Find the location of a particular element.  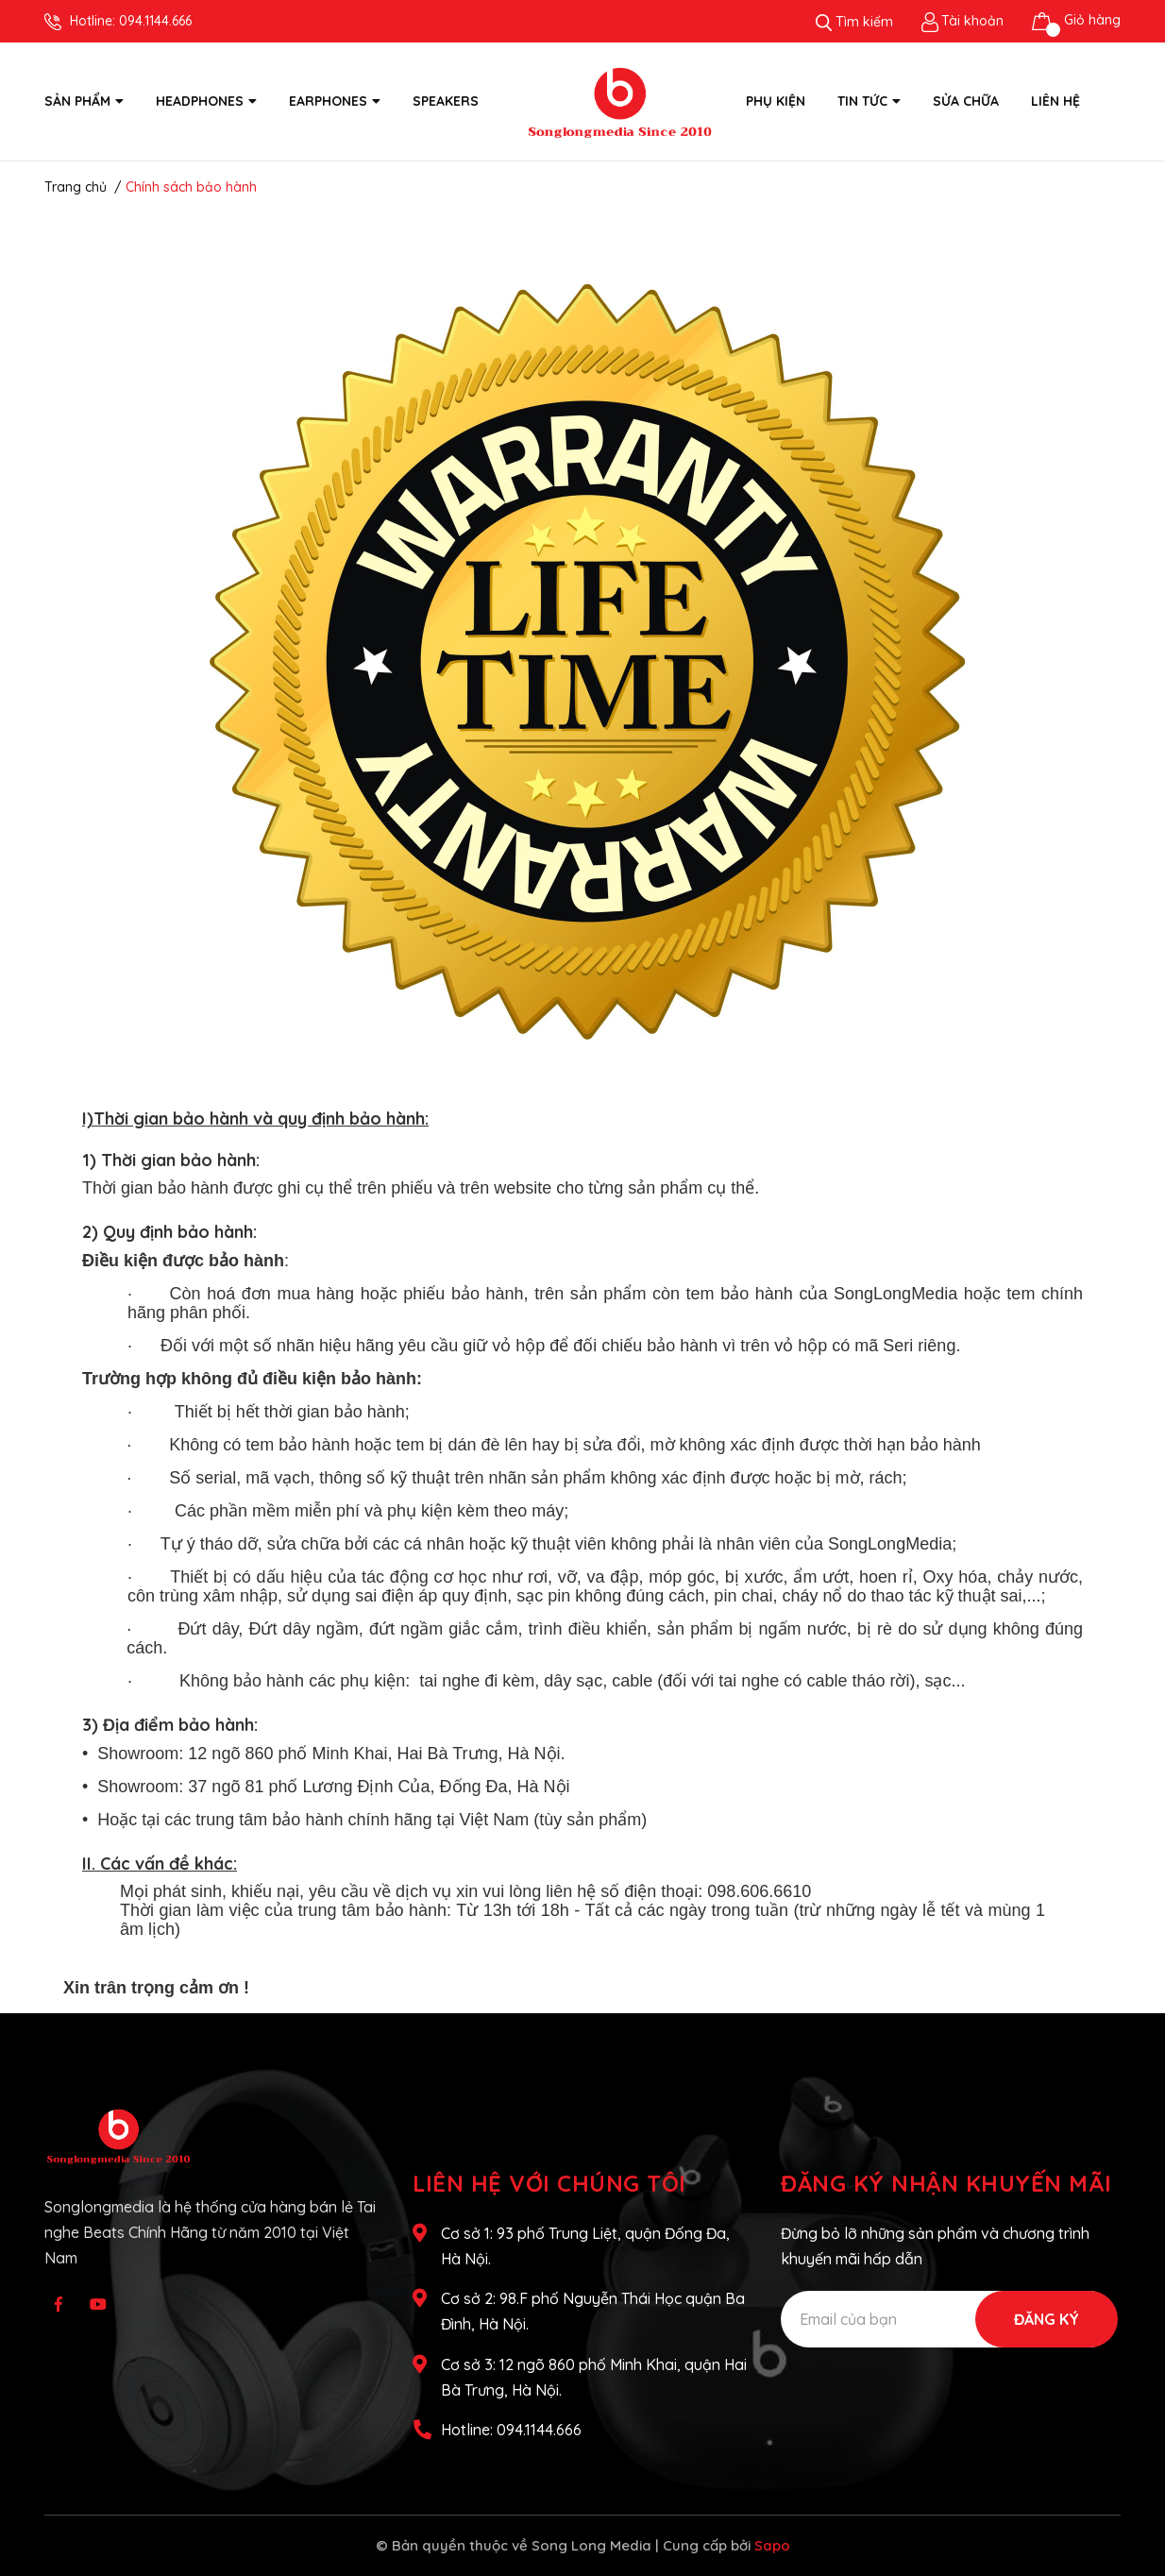

Đăng ký [Đăng ký nhận tin] is located at coordinates (1046, 2319).